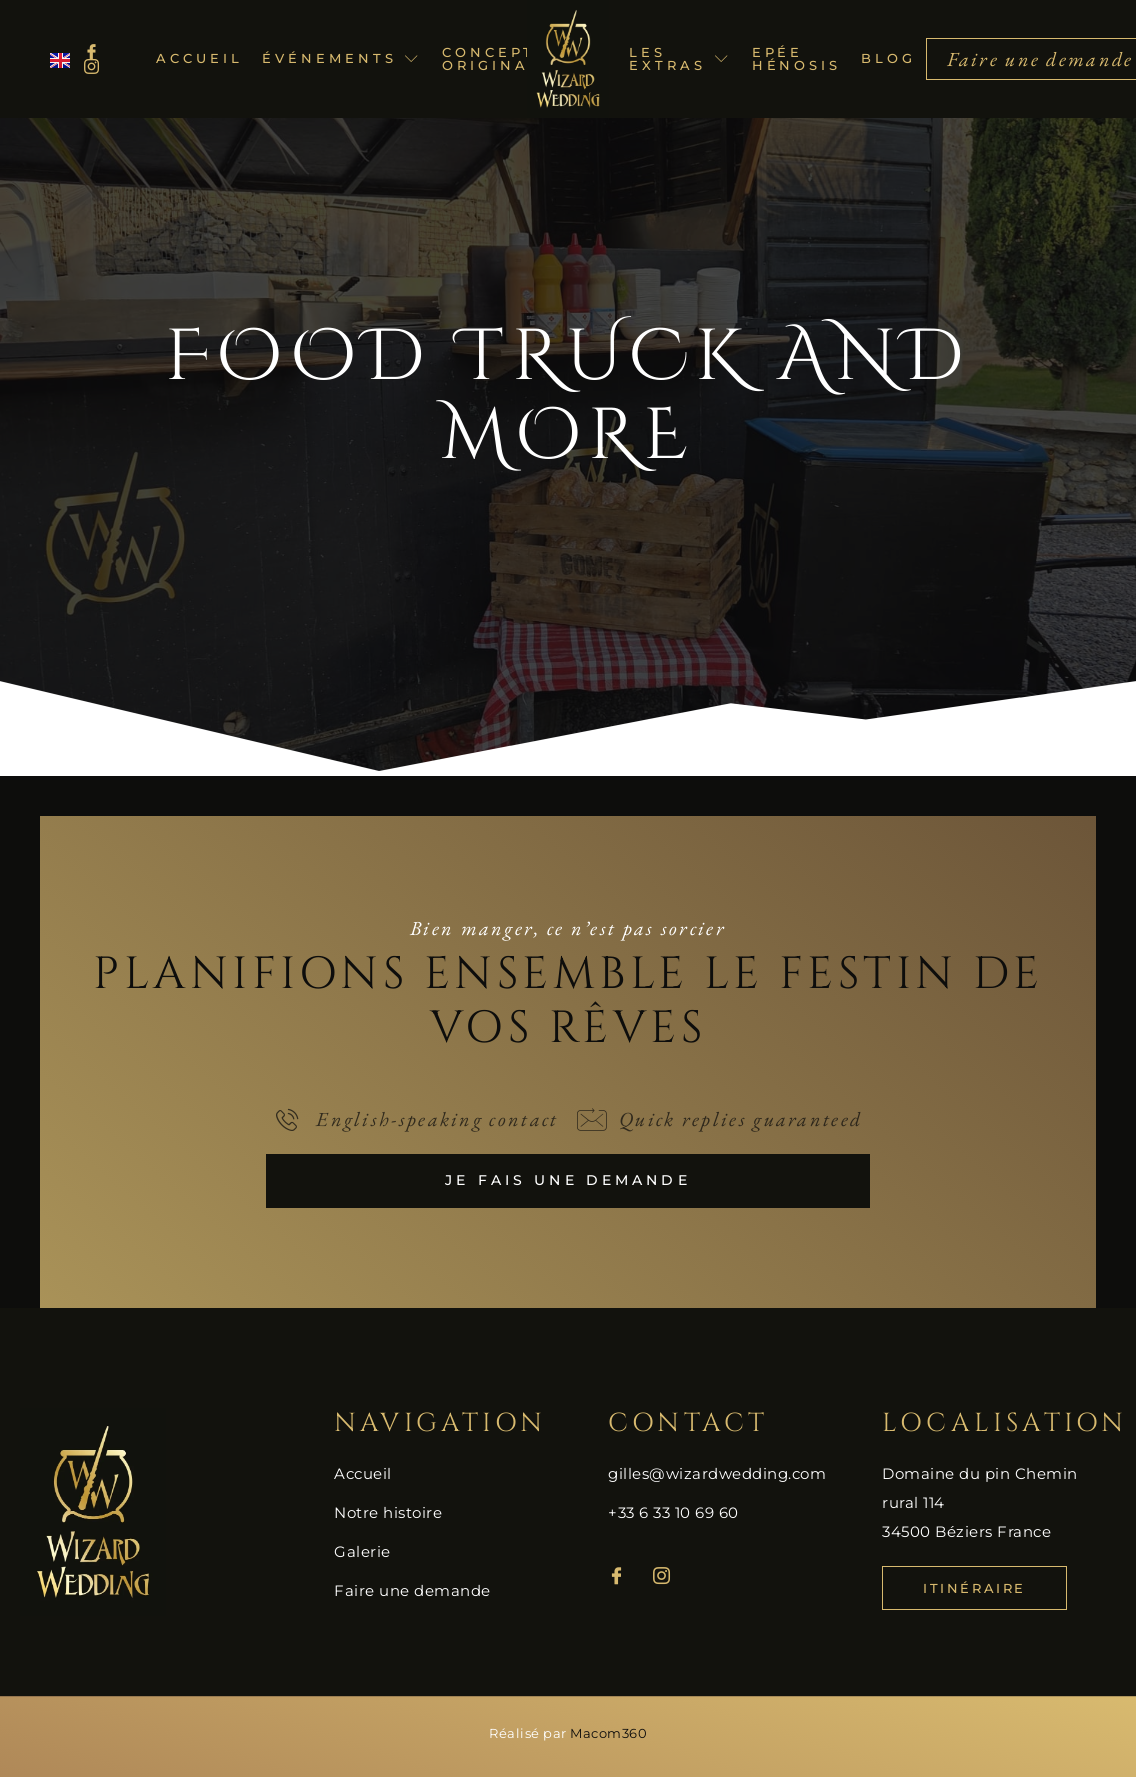 The width and height of the screenshot is (1136, 1777). What do you see at coordinates (608, 1734) in the screenshot?
I see `Macom360` at bounding box center [608, 1734].